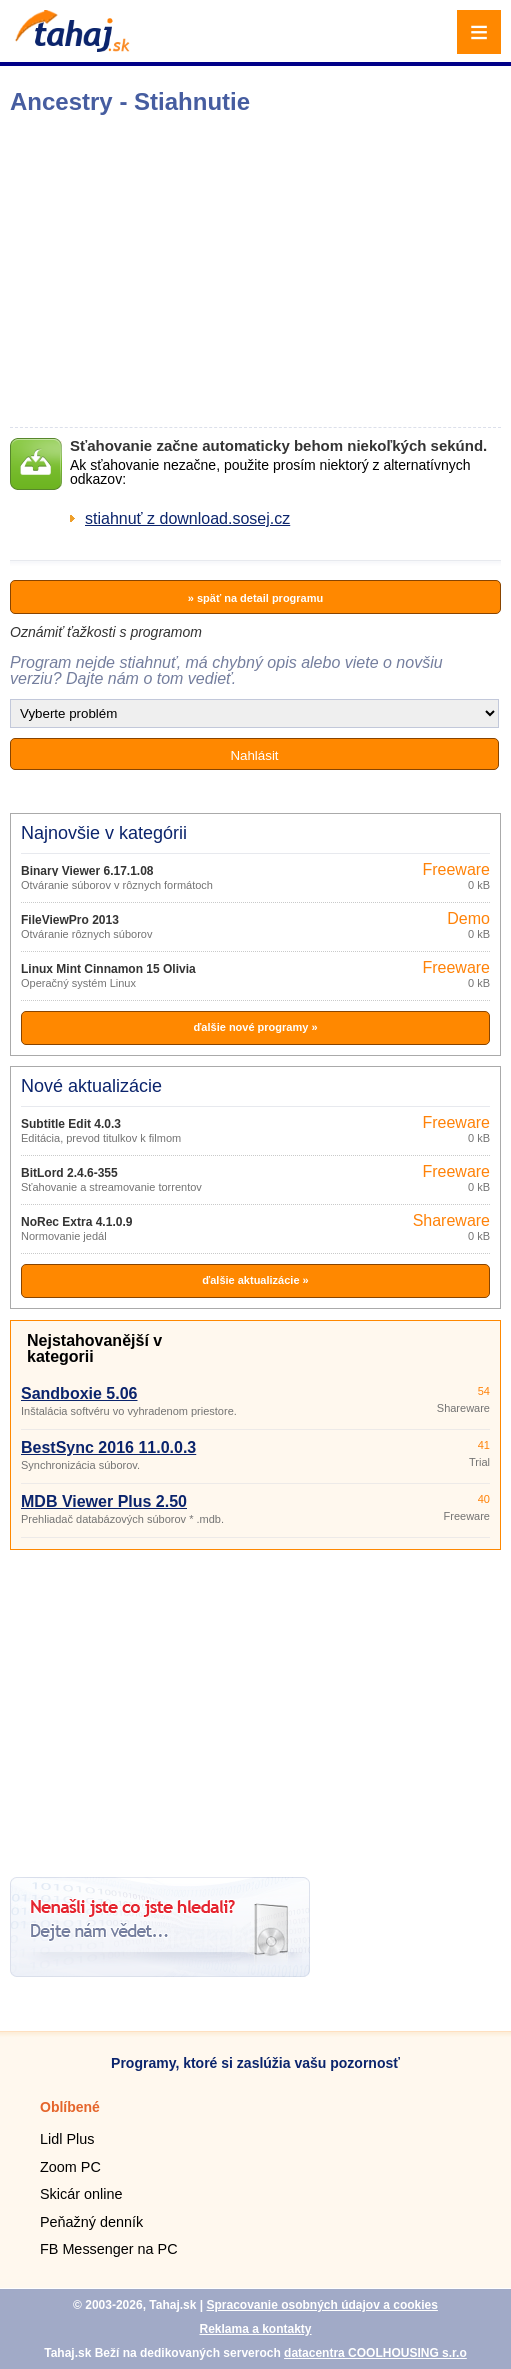 Image resolution: width=511 pixels, height=2369 pixels. Describe the element at coordinates (87, 871) in the screenshot. I see `Binary Viewer 6.17.1.08` at that location.